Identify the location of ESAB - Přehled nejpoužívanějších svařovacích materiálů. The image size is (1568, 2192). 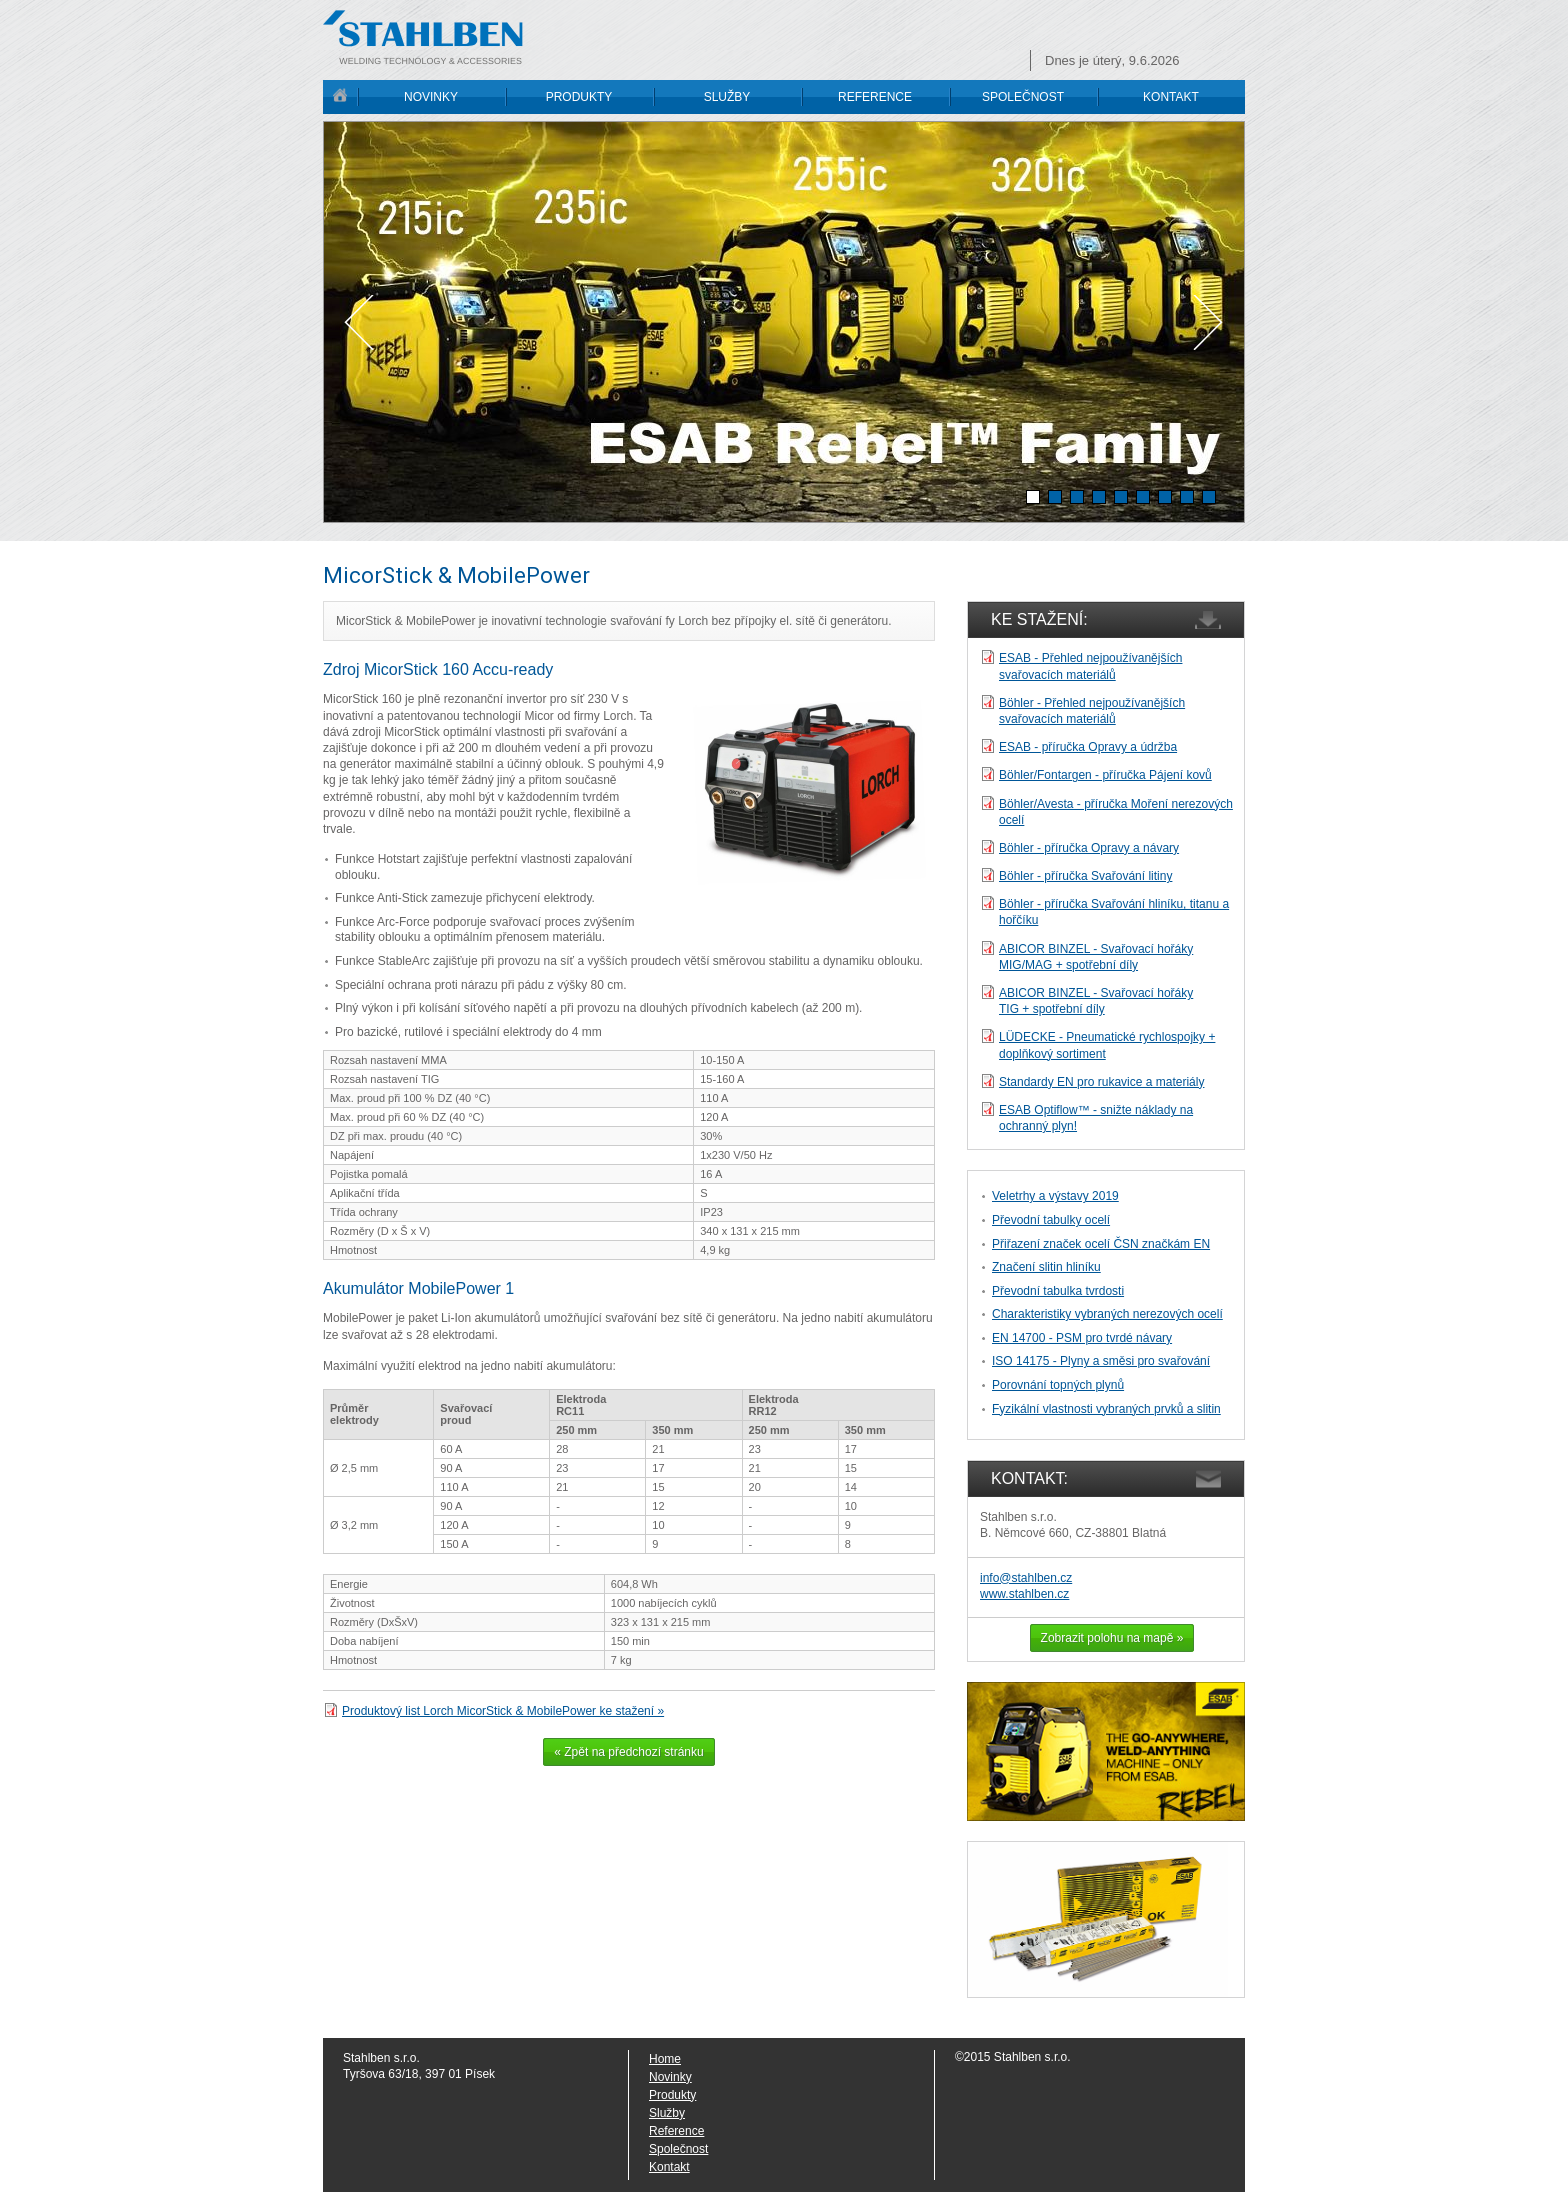
(1090, 666).